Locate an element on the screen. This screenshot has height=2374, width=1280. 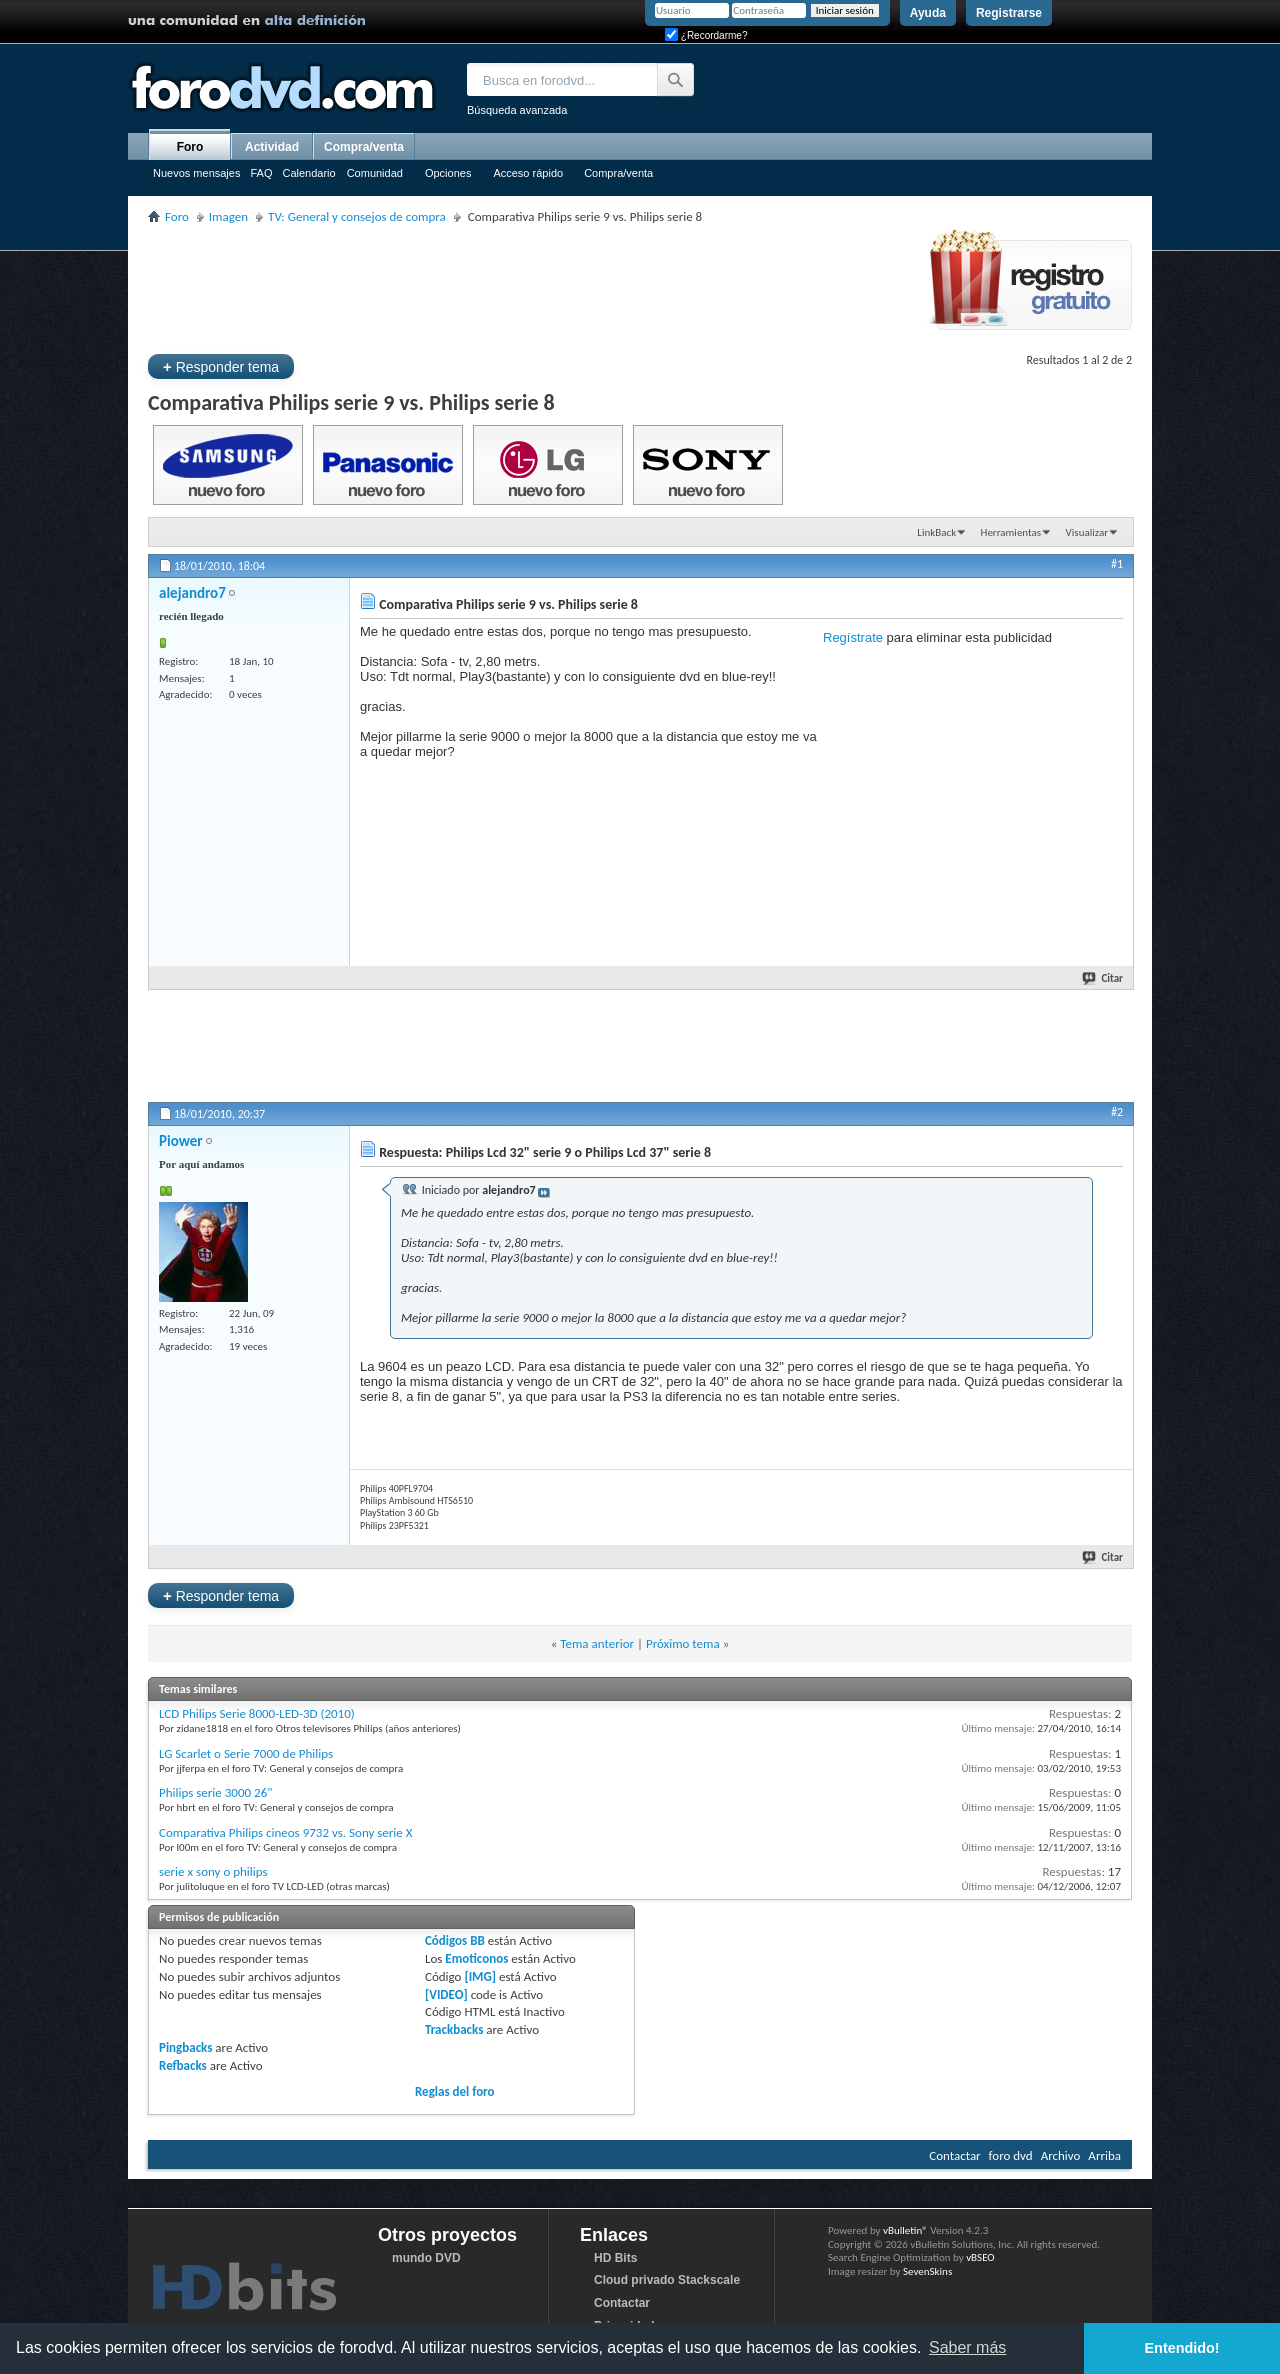
vBSEO is located at coordinates (980, 2257).